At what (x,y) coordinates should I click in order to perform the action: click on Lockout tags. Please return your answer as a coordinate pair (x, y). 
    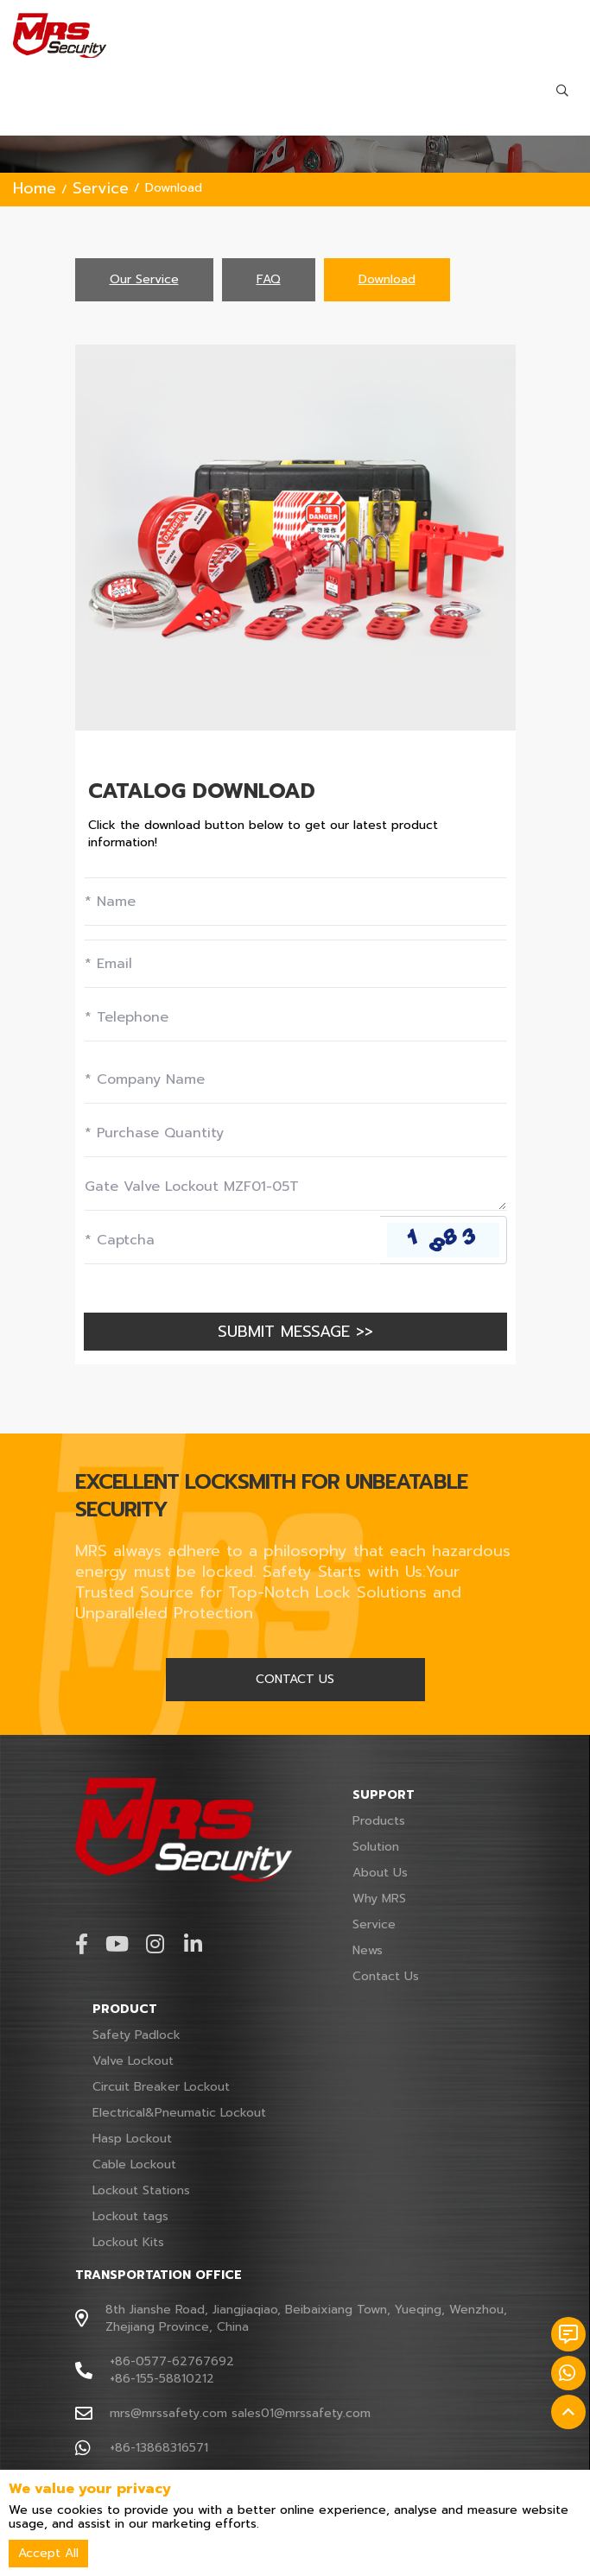
    Looking at the image, I should click on (130, 2216).